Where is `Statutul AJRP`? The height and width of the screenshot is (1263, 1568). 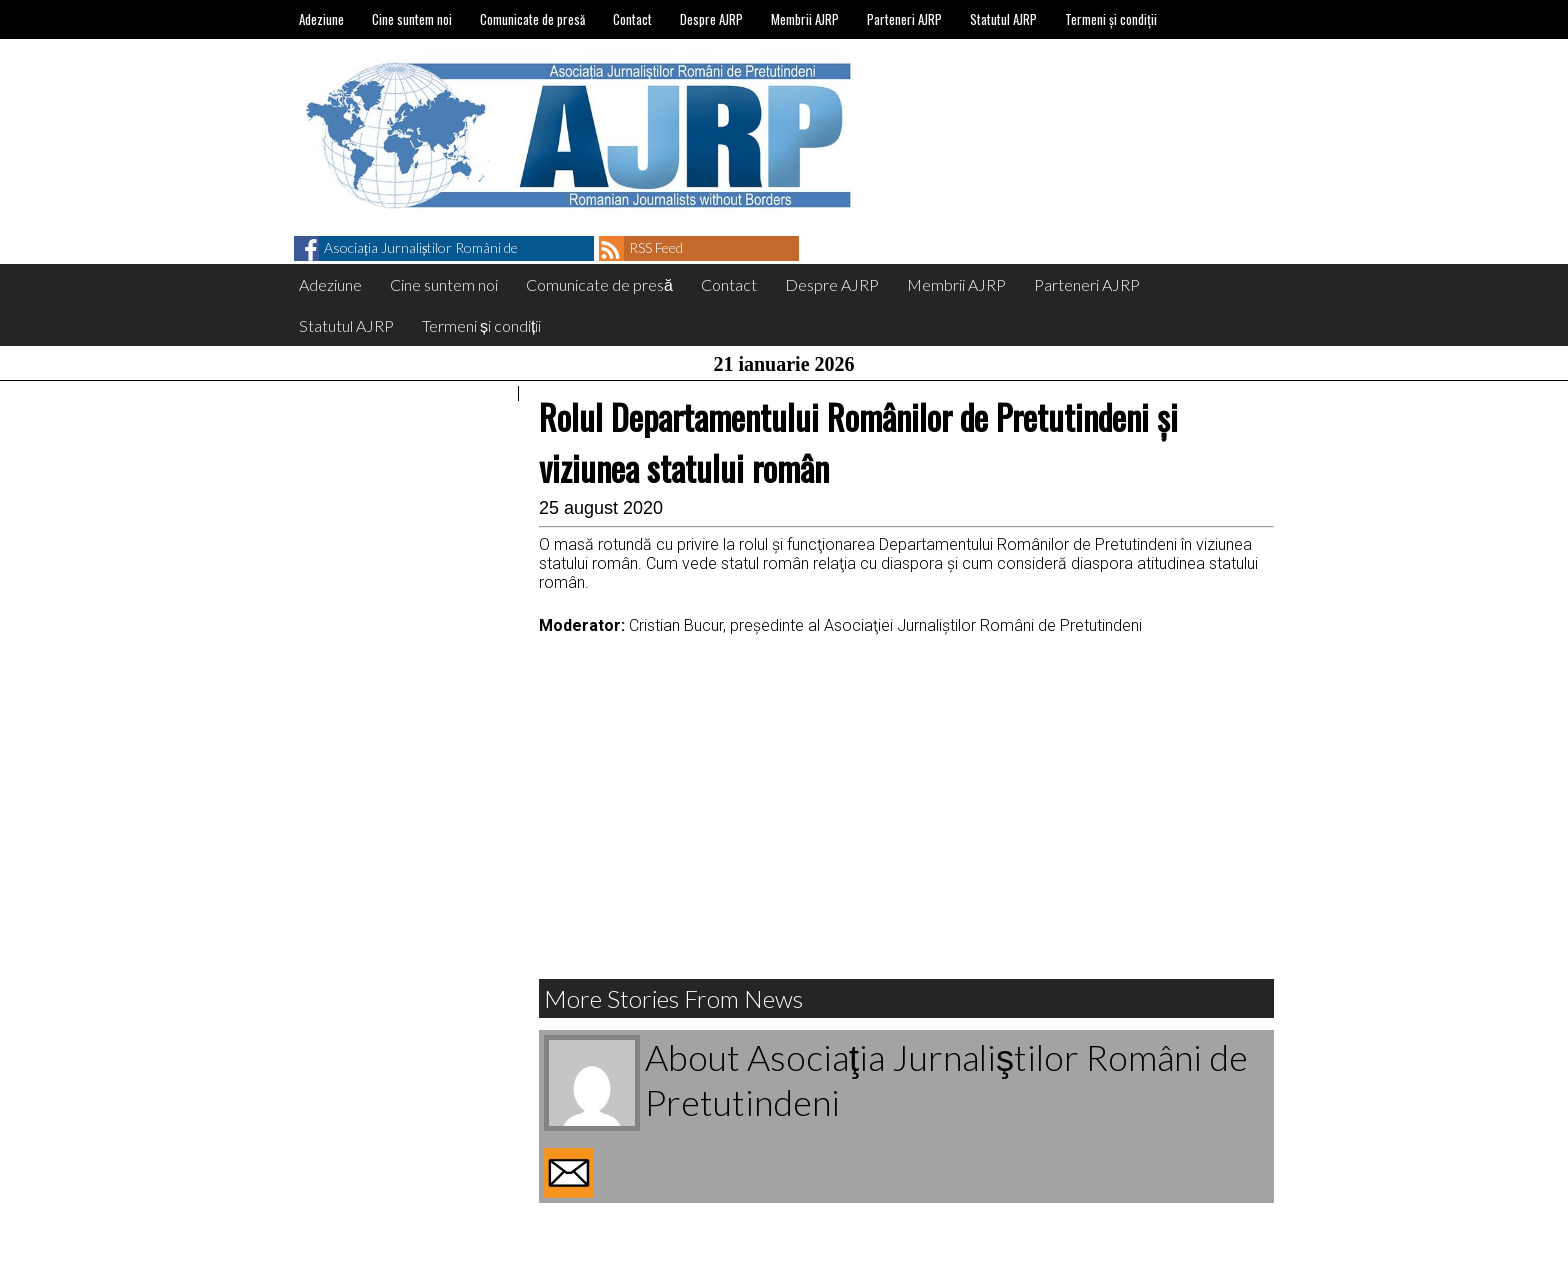 Statutul AJRP is located at coordinates (1003, 19).